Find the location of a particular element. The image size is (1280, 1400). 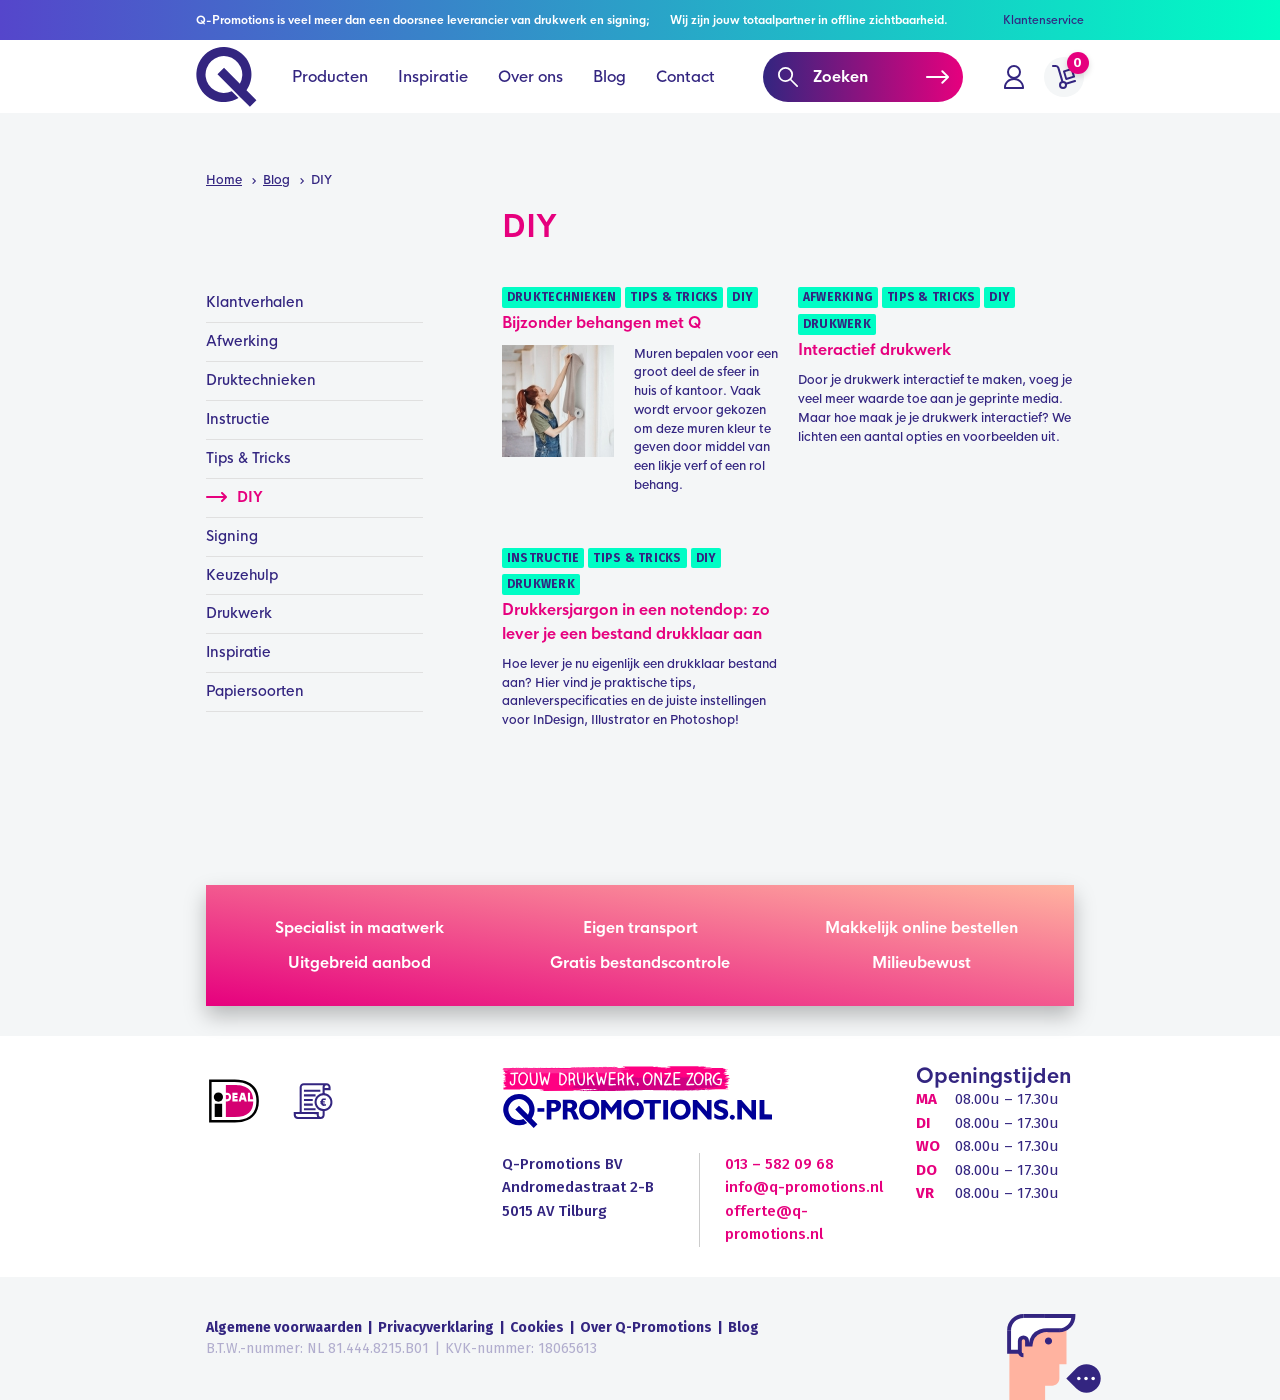

Klantenservice is located at coordinates (1043, 20).